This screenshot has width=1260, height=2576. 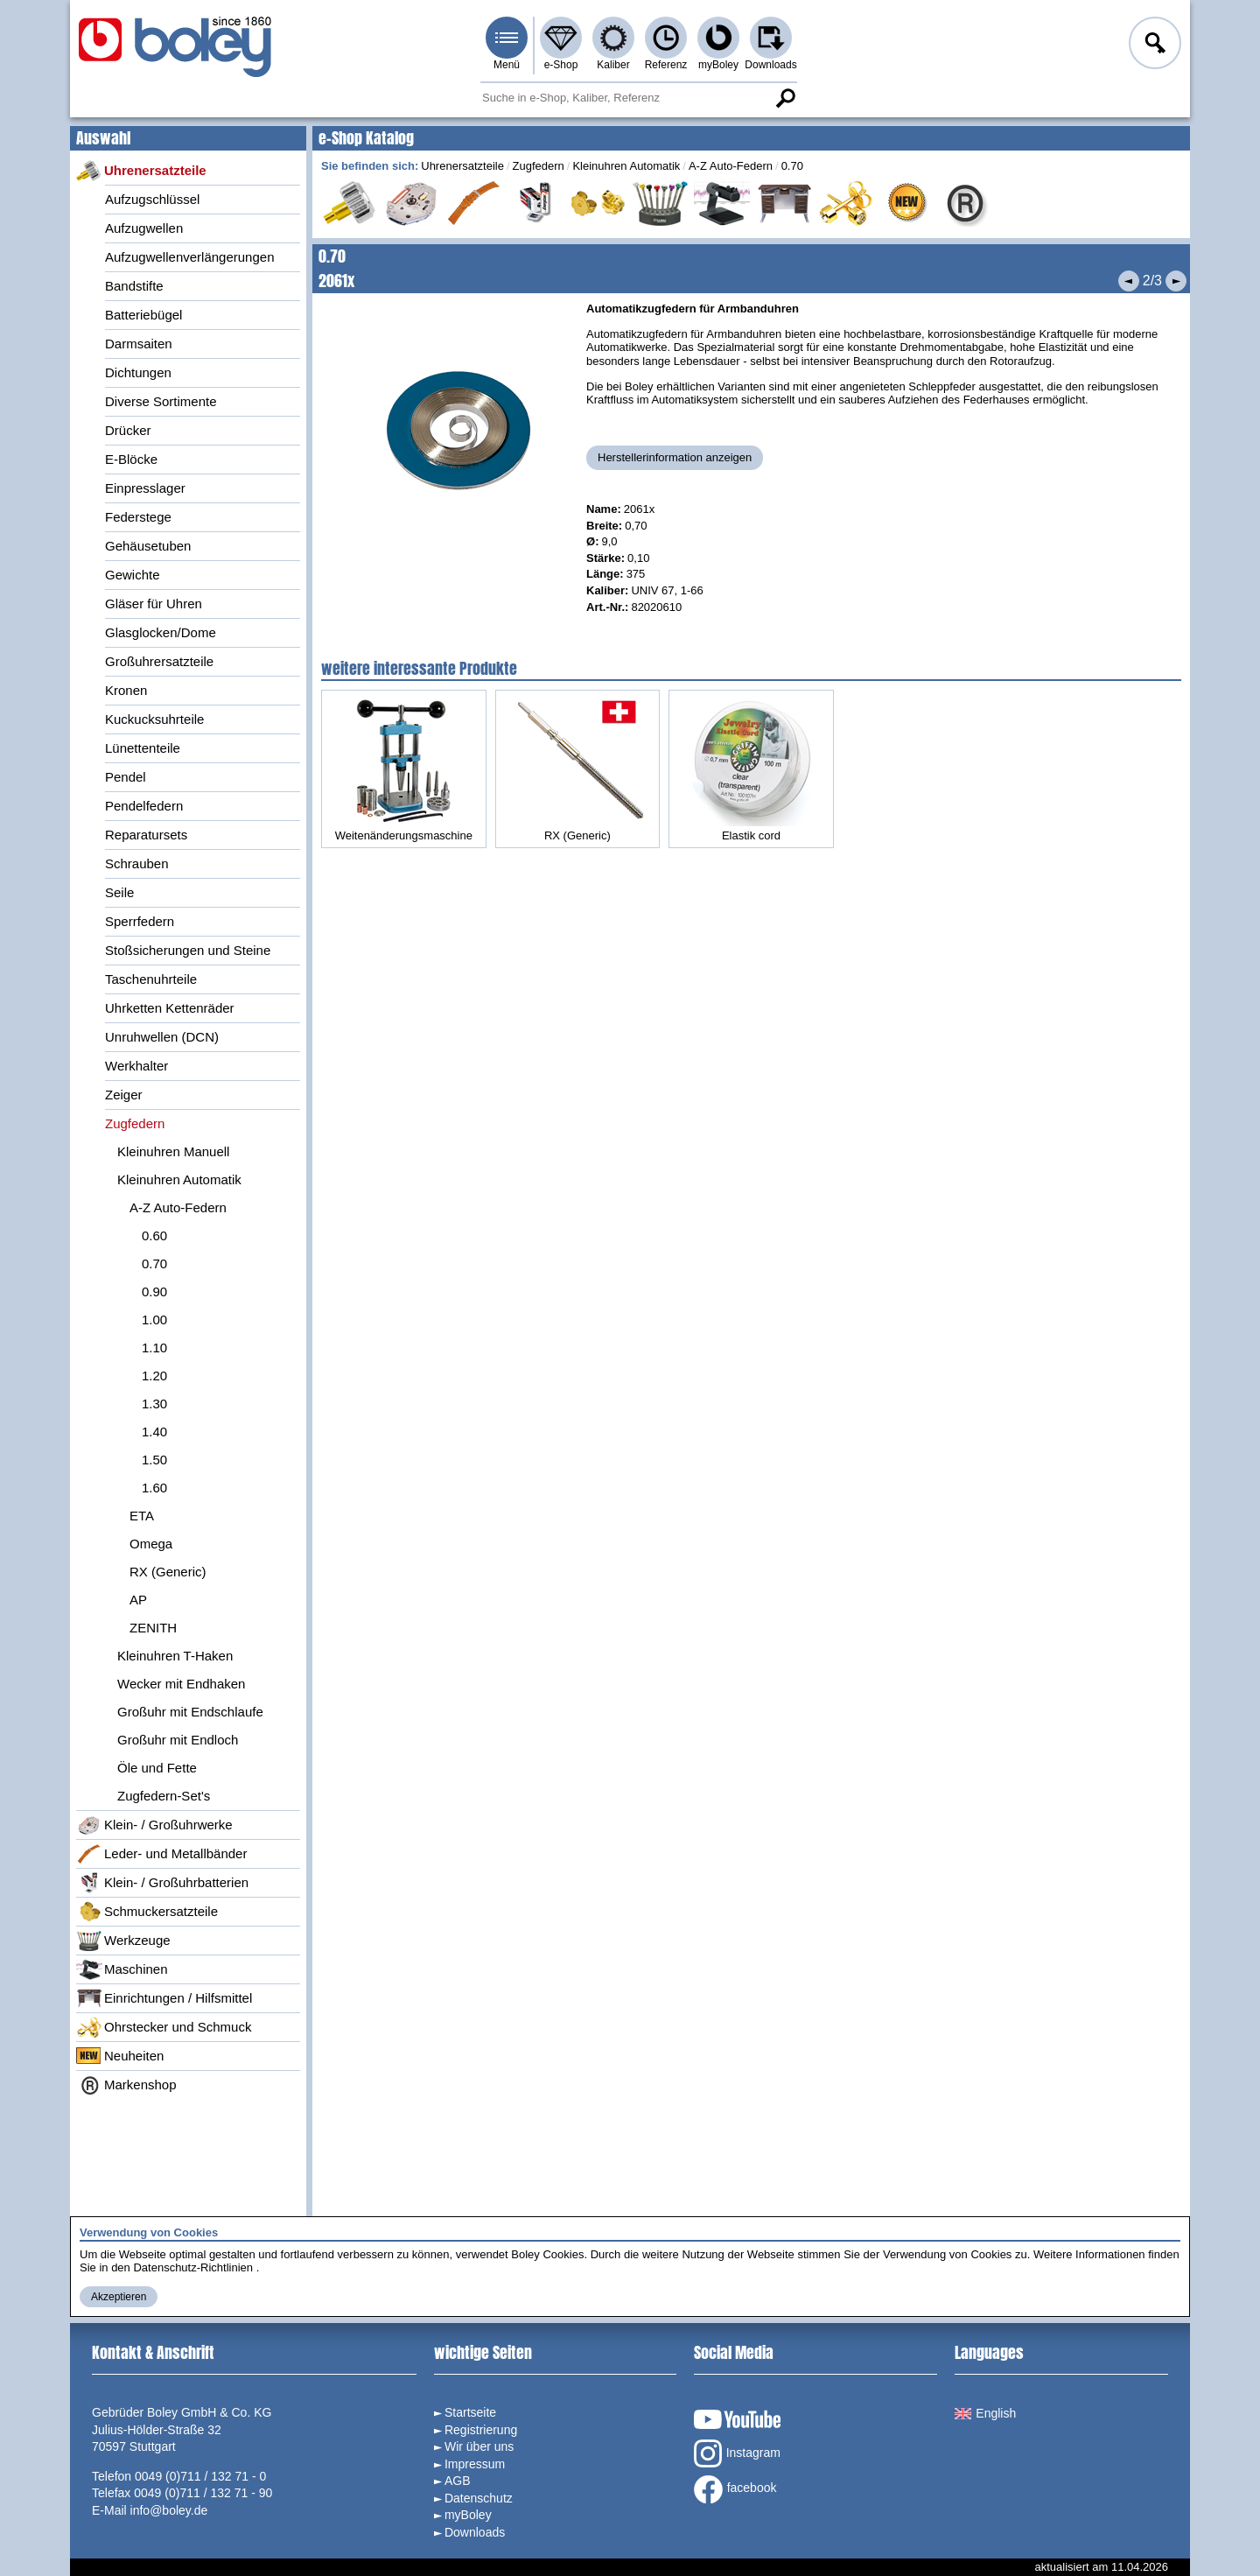 What do you see at coordinates (169, 2510) in the screenshot?
I see `info@boley.de` at bounding box center [169, 2510].